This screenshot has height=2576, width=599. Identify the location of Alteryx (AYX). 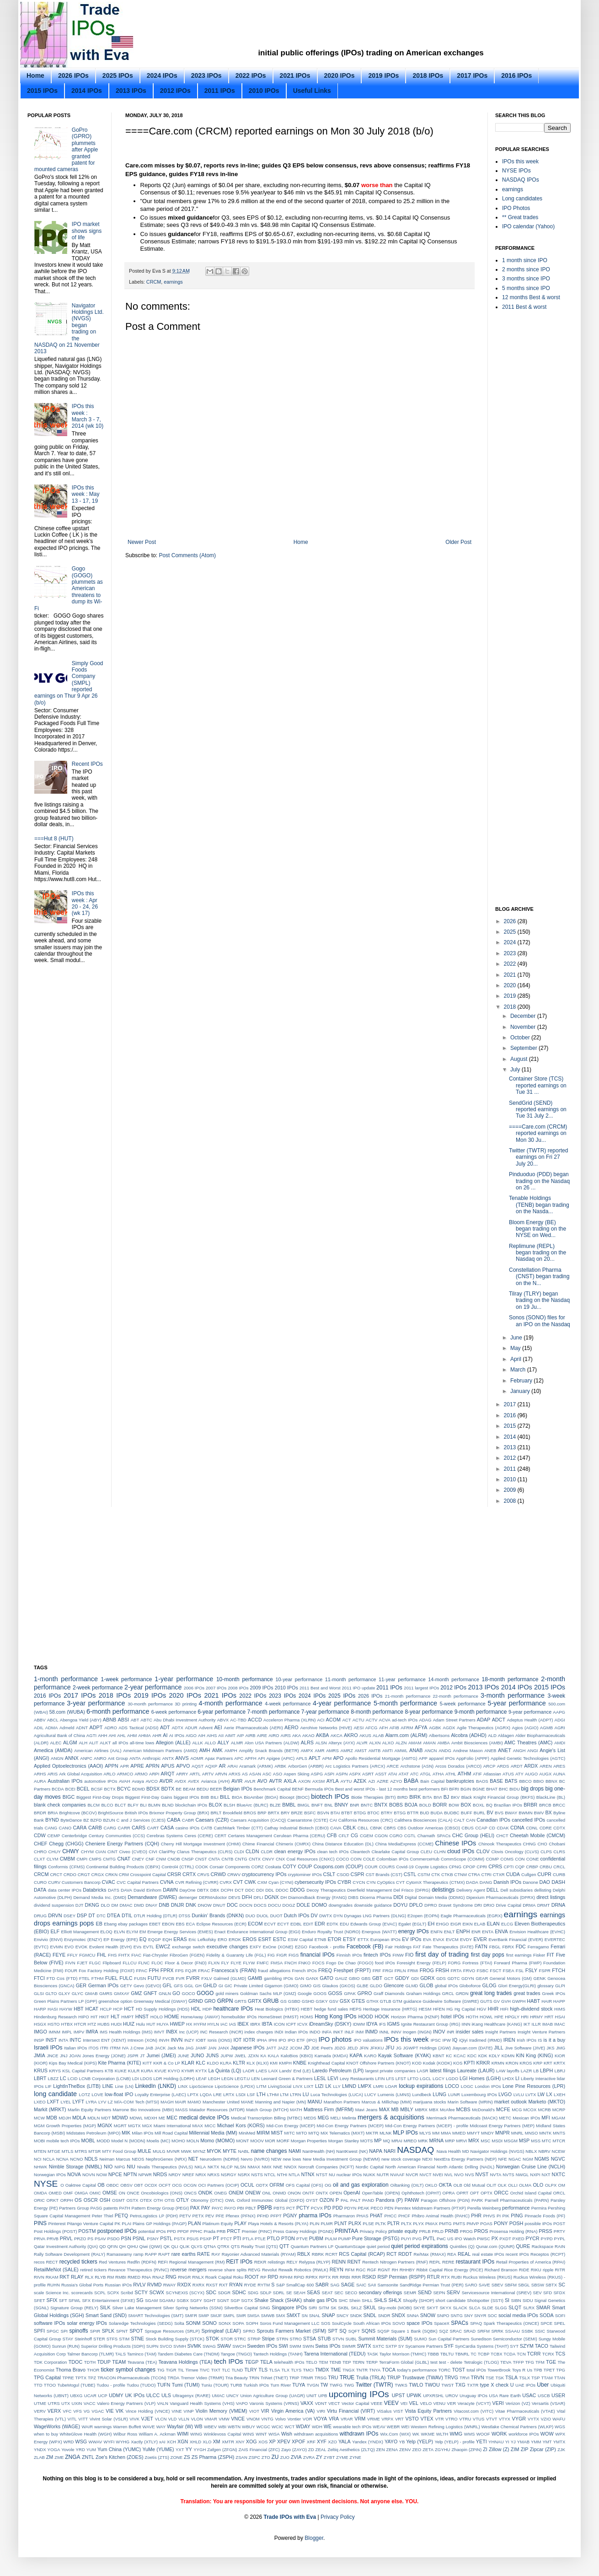
(341, 1742).